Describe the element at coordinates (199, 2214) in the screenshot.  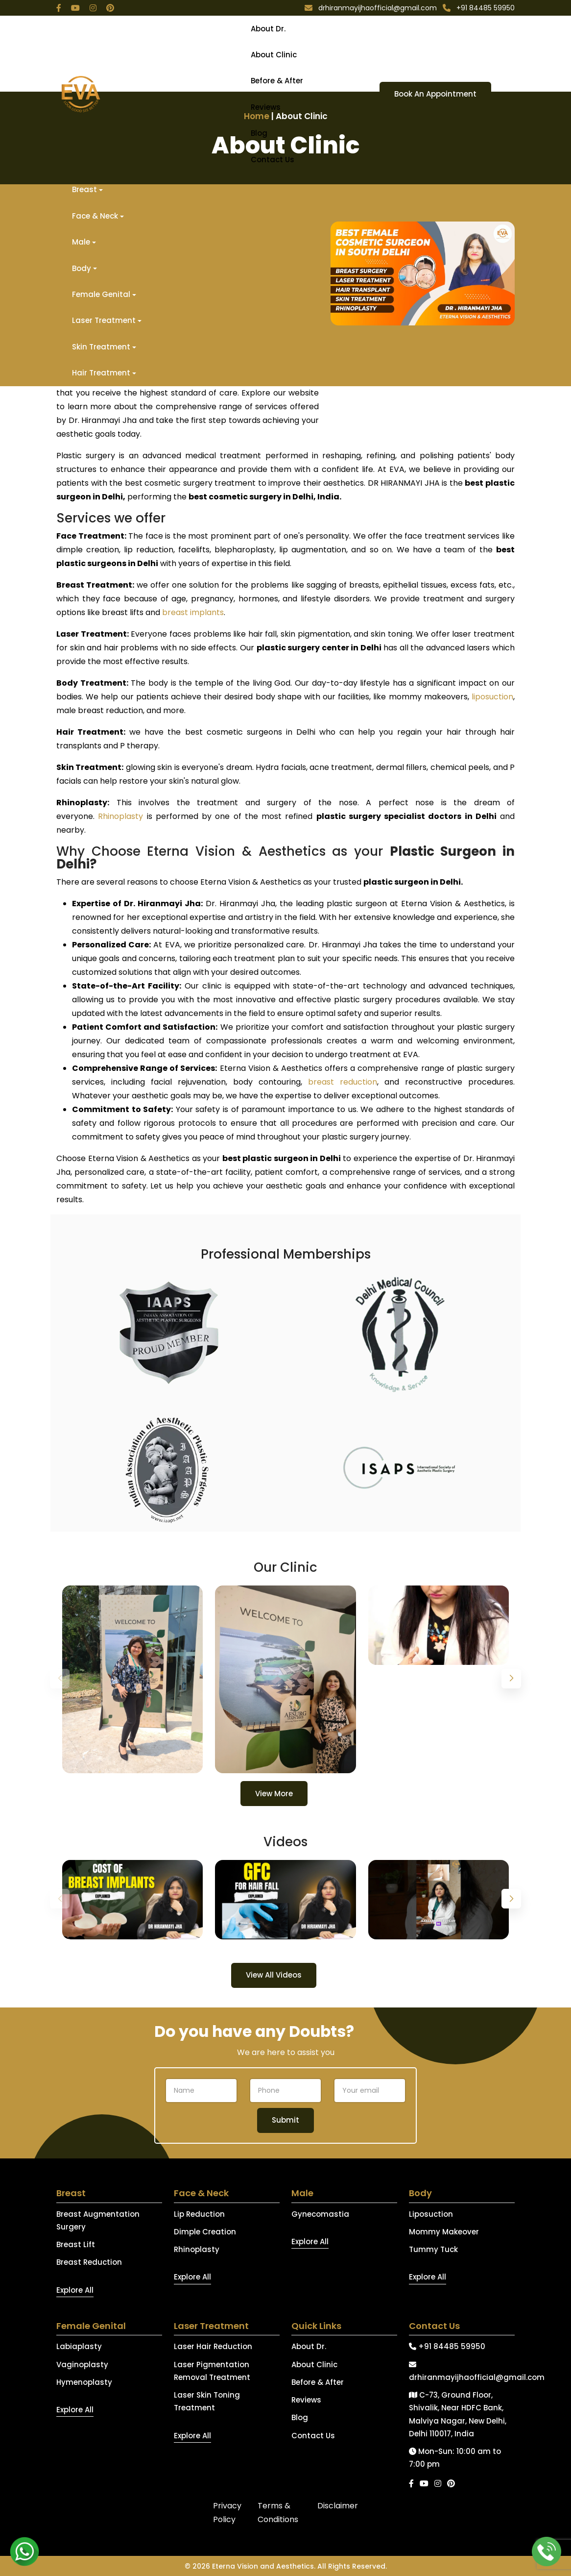
I see `Lip Reduction` at that location.